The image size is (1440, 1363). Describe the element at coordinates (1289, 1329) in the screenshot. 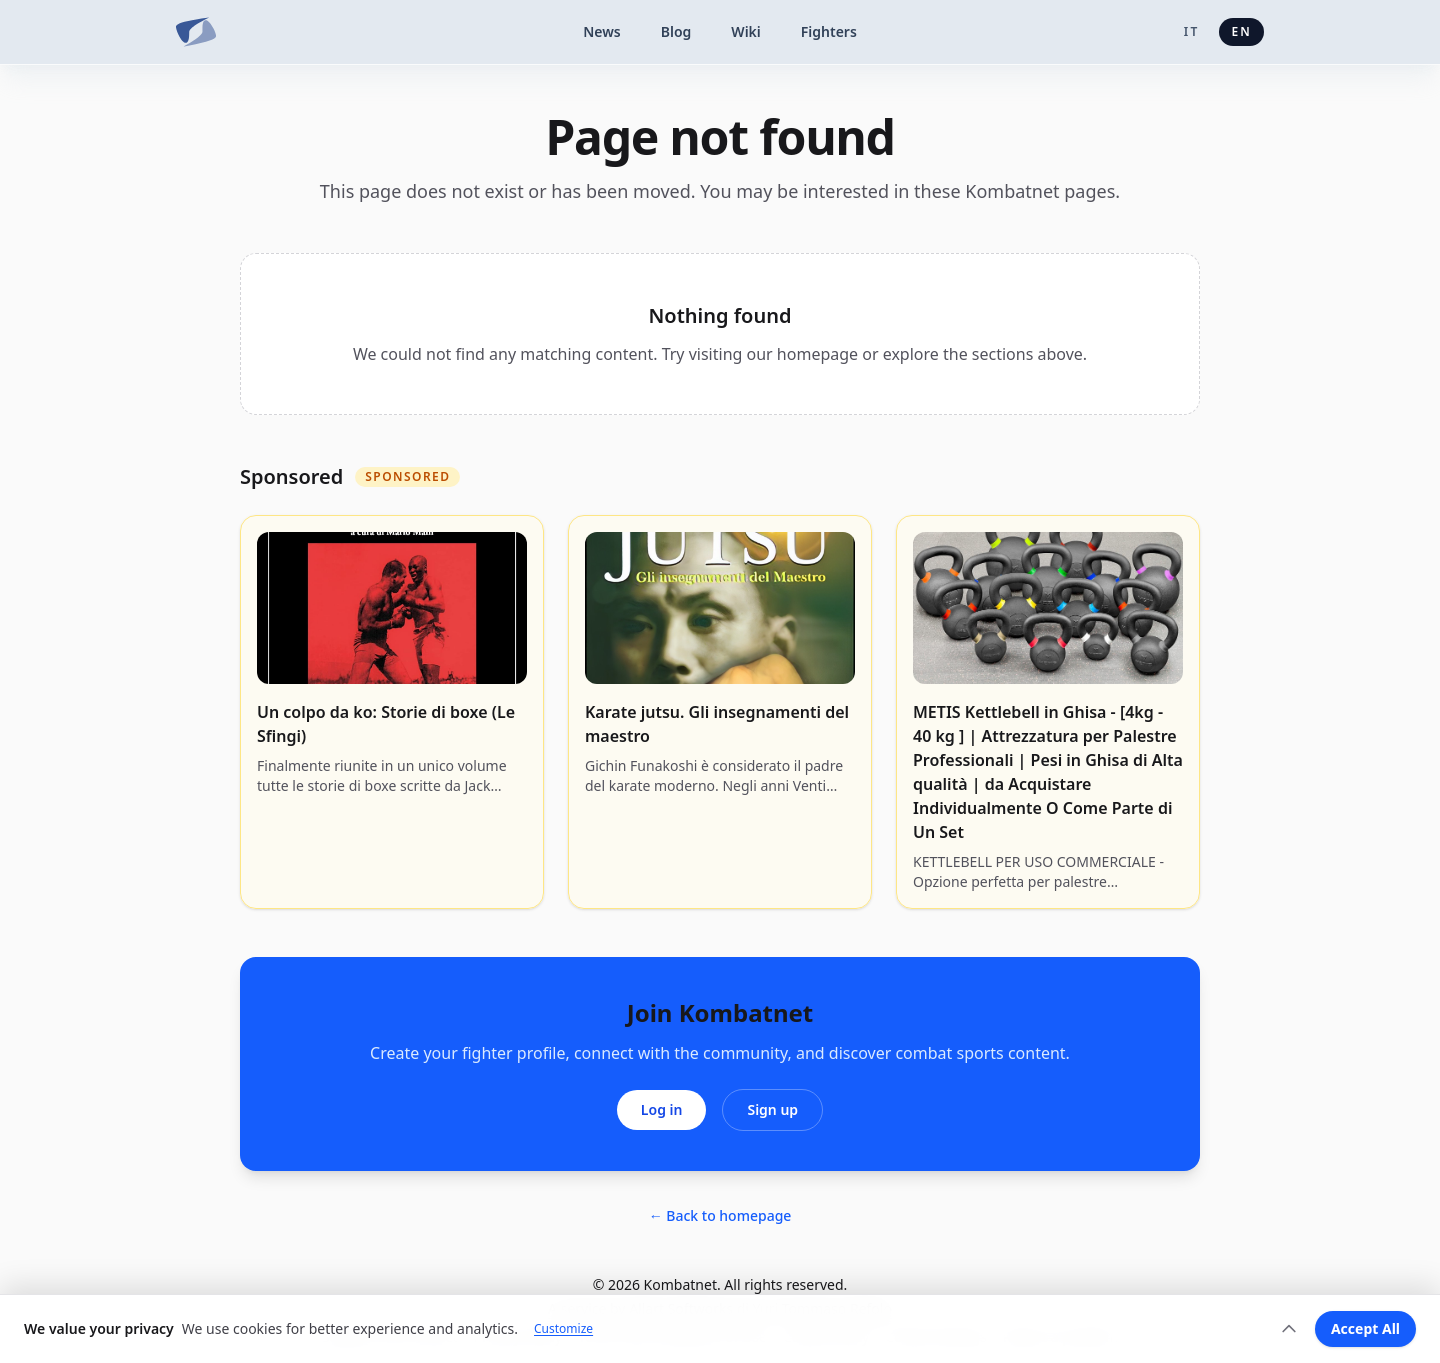

I see `[Expand]` at that location.